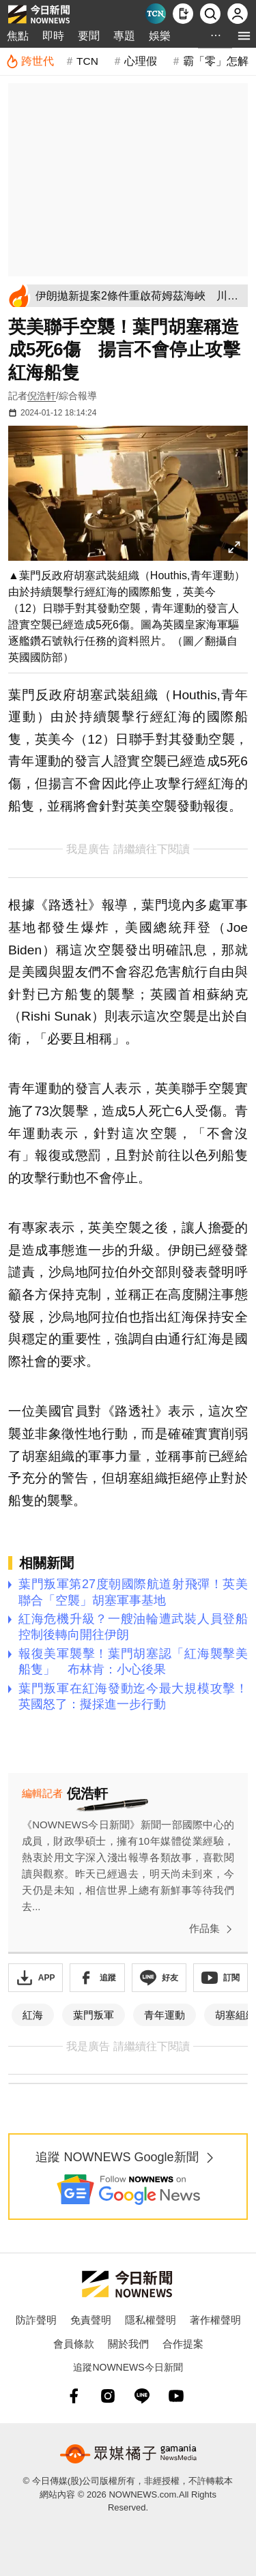 The image size is (256, 2576). What do you see at coordinates (176, 2396) in the screenshot?
I see `[youtube]` at bounding box center [176, 2396].